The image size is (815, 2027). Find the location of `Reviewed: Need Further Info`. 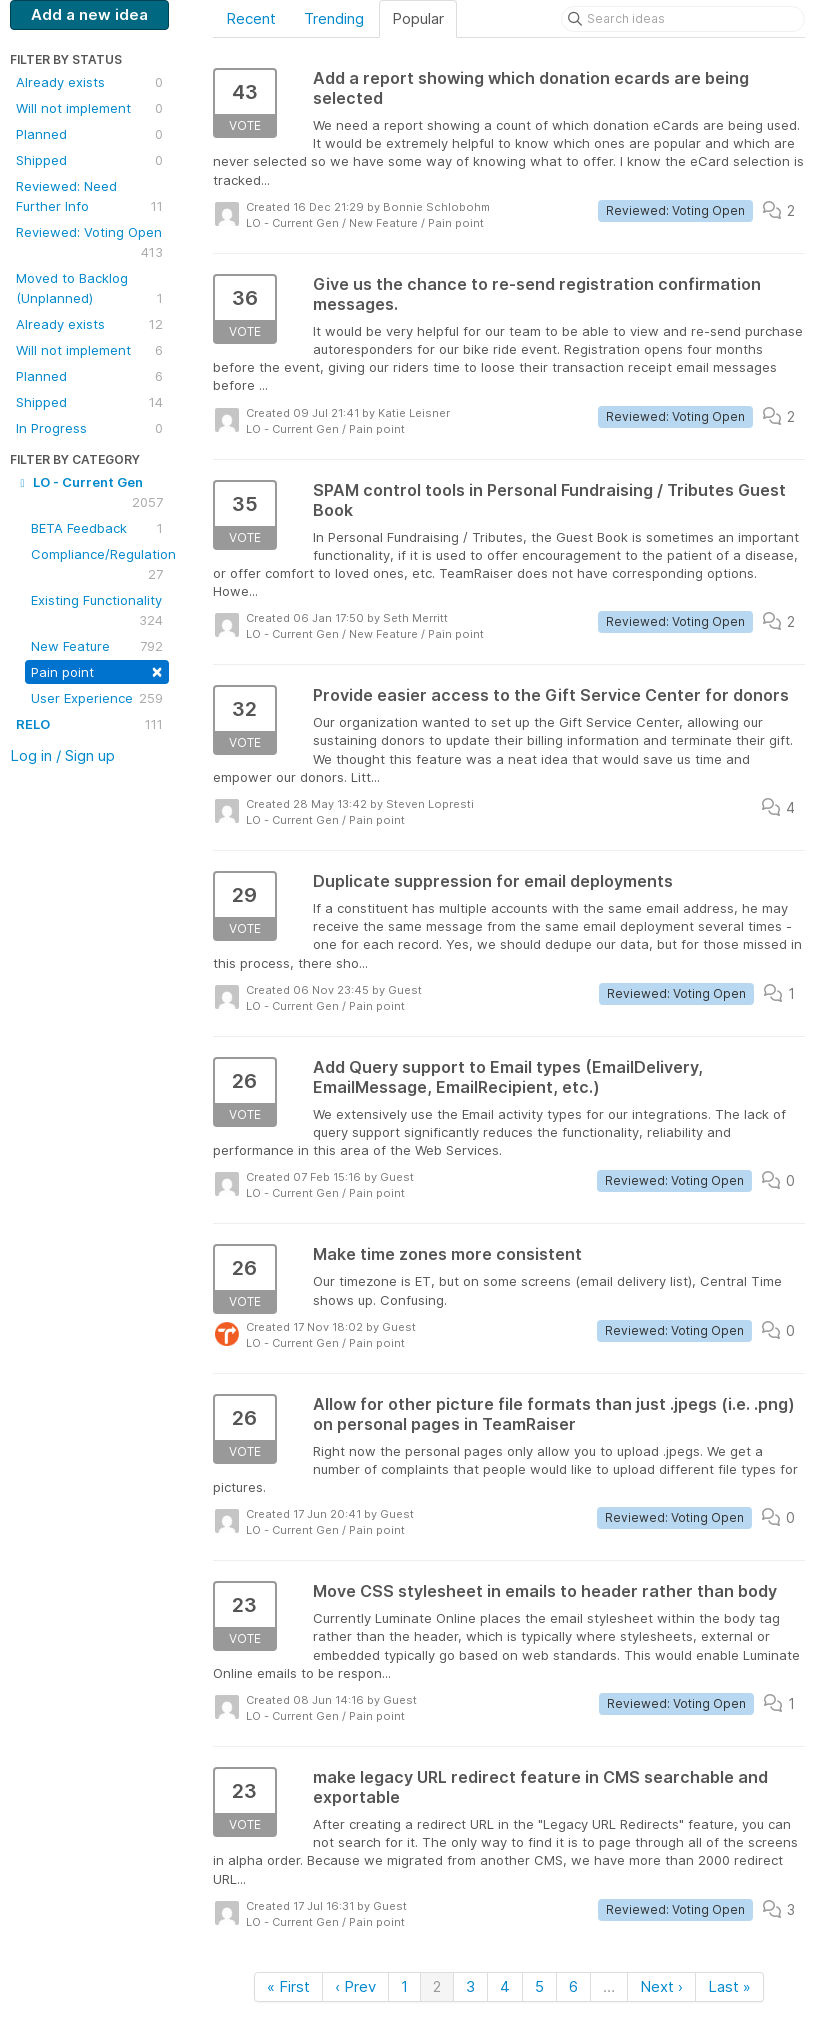

Reviewed: Need Further Info is located at coordinates (89, 197).